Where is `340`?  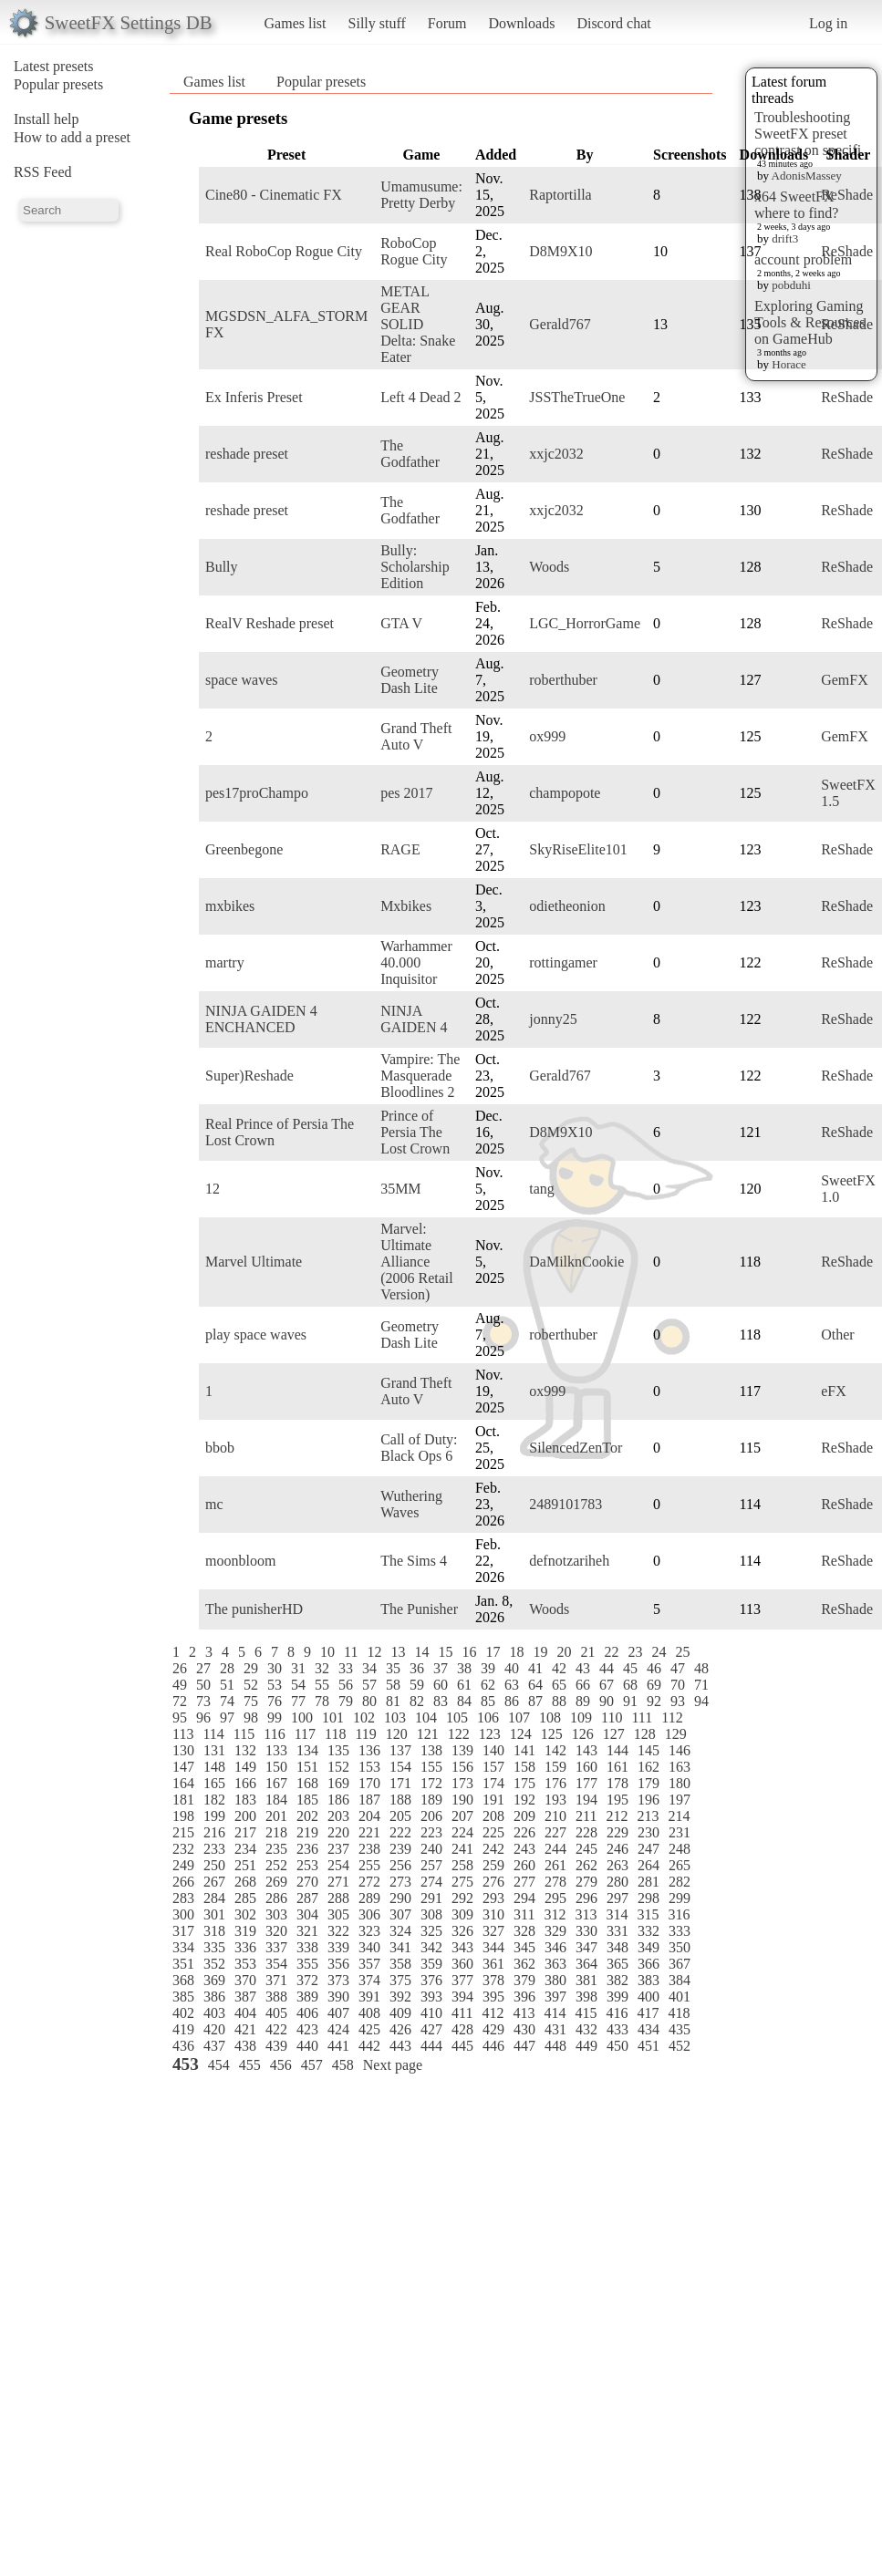 340 is located at coordinates (369, 1947).